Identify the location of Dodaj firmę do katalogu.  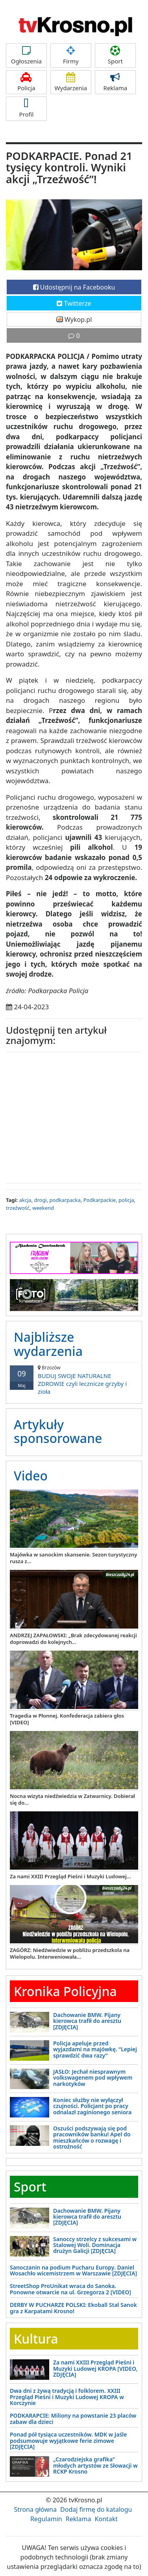
(96, 2509).